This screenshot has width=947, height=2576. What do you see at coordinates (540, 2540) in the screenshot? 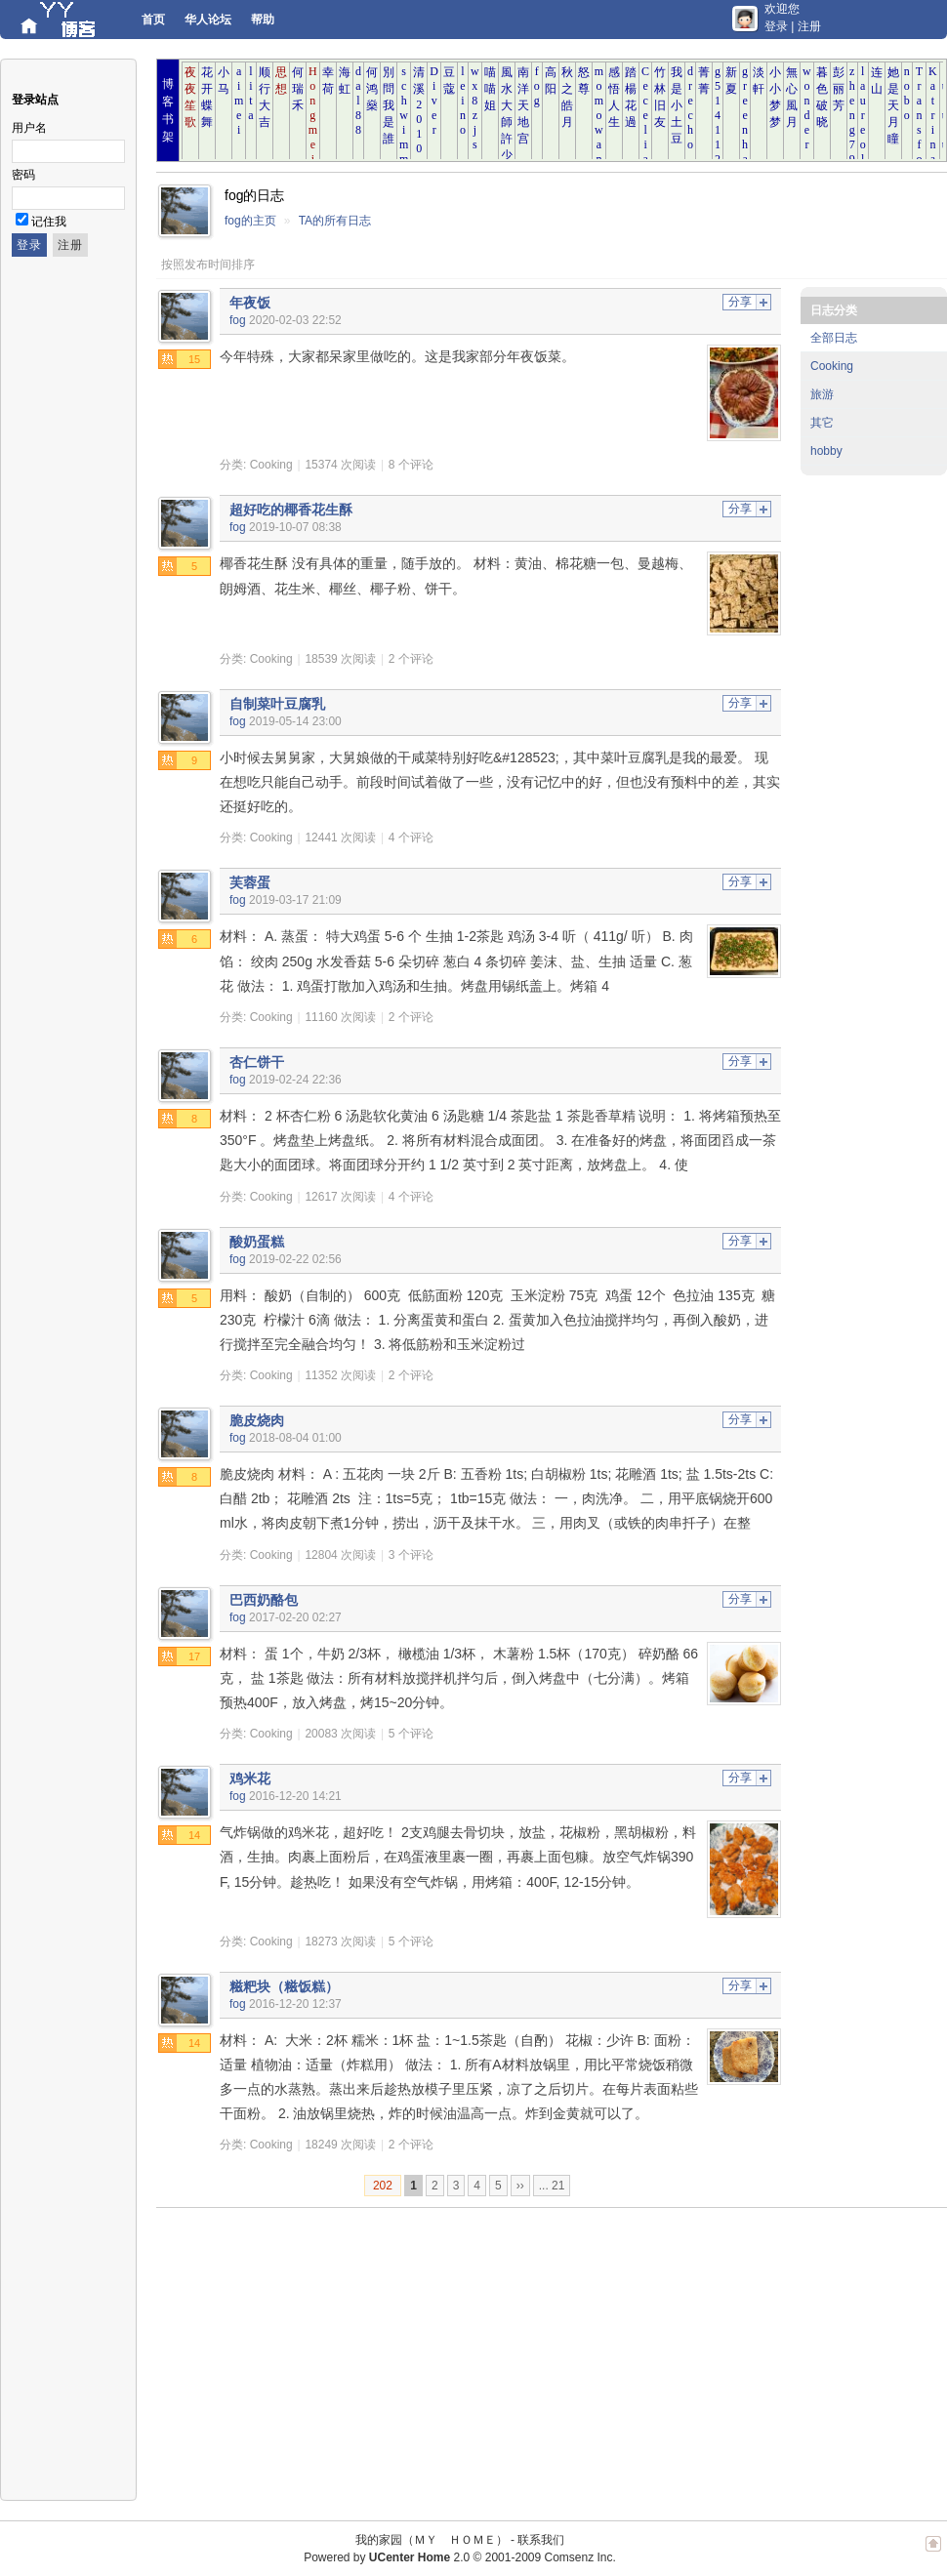
I see `联系我们` at bounding box center [540, 2540].